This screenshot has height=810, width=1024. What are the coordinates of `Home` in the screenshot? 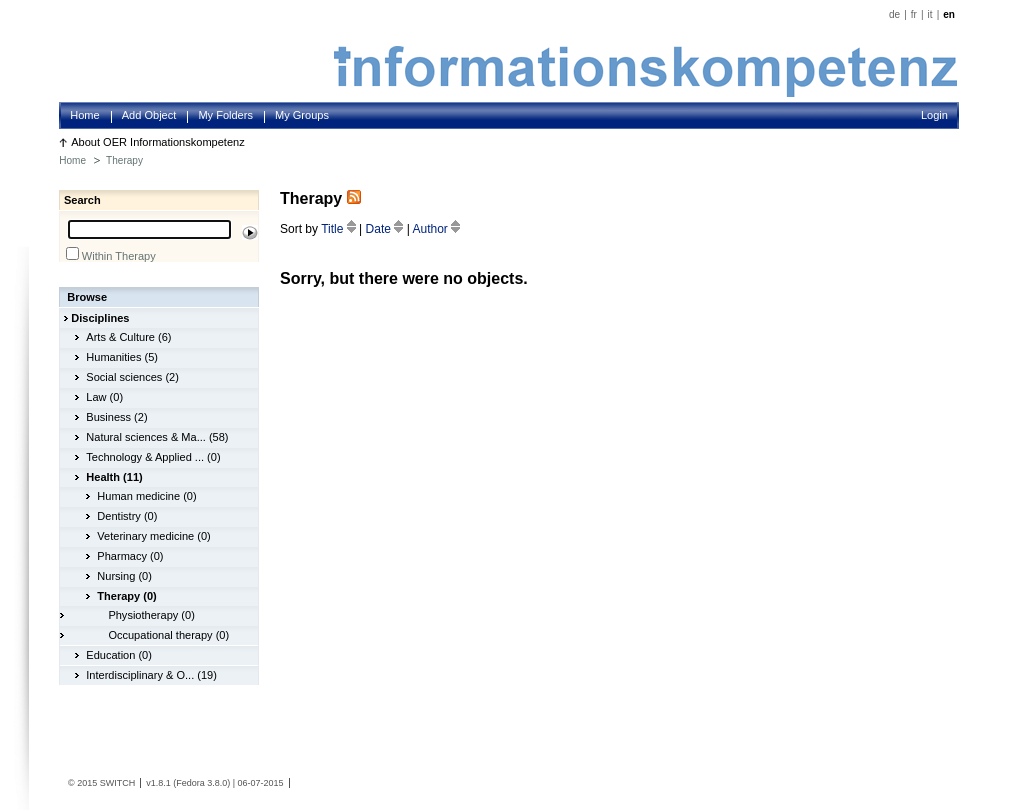 It's located at (84, 115).